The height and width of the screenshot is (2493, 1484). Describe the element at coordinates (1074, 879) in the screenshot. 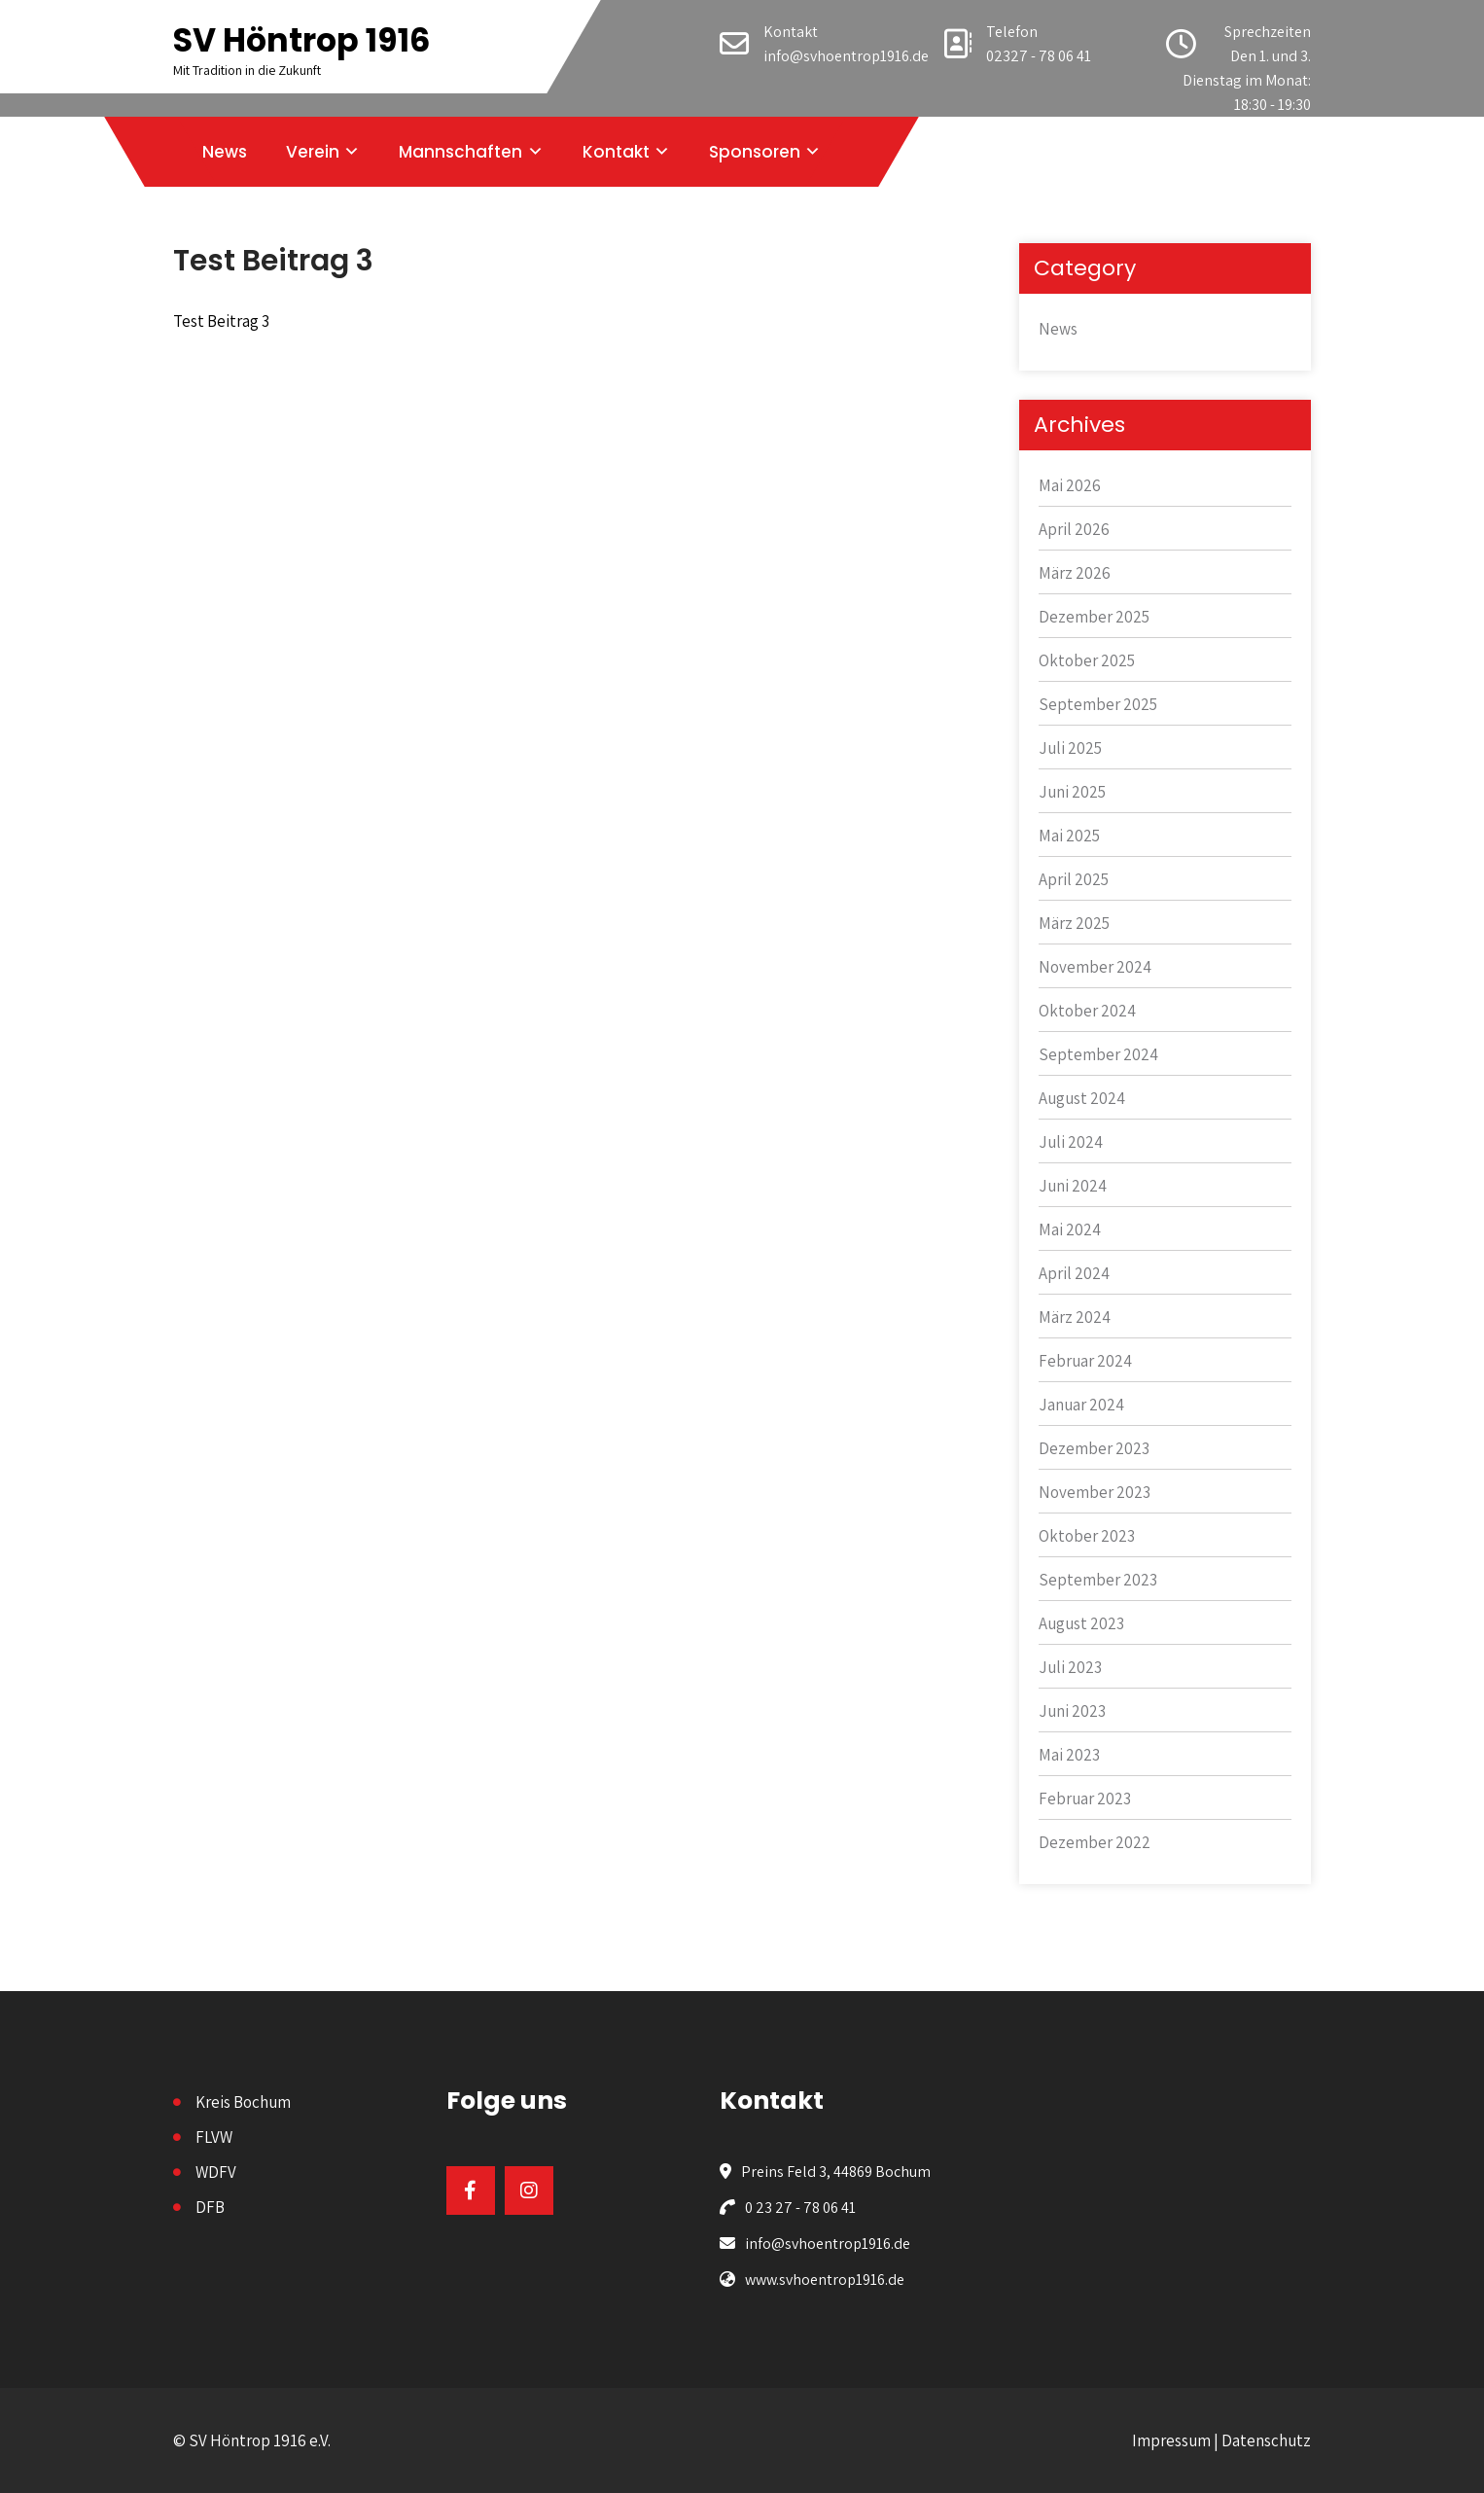

I see `April 2025` at that location.